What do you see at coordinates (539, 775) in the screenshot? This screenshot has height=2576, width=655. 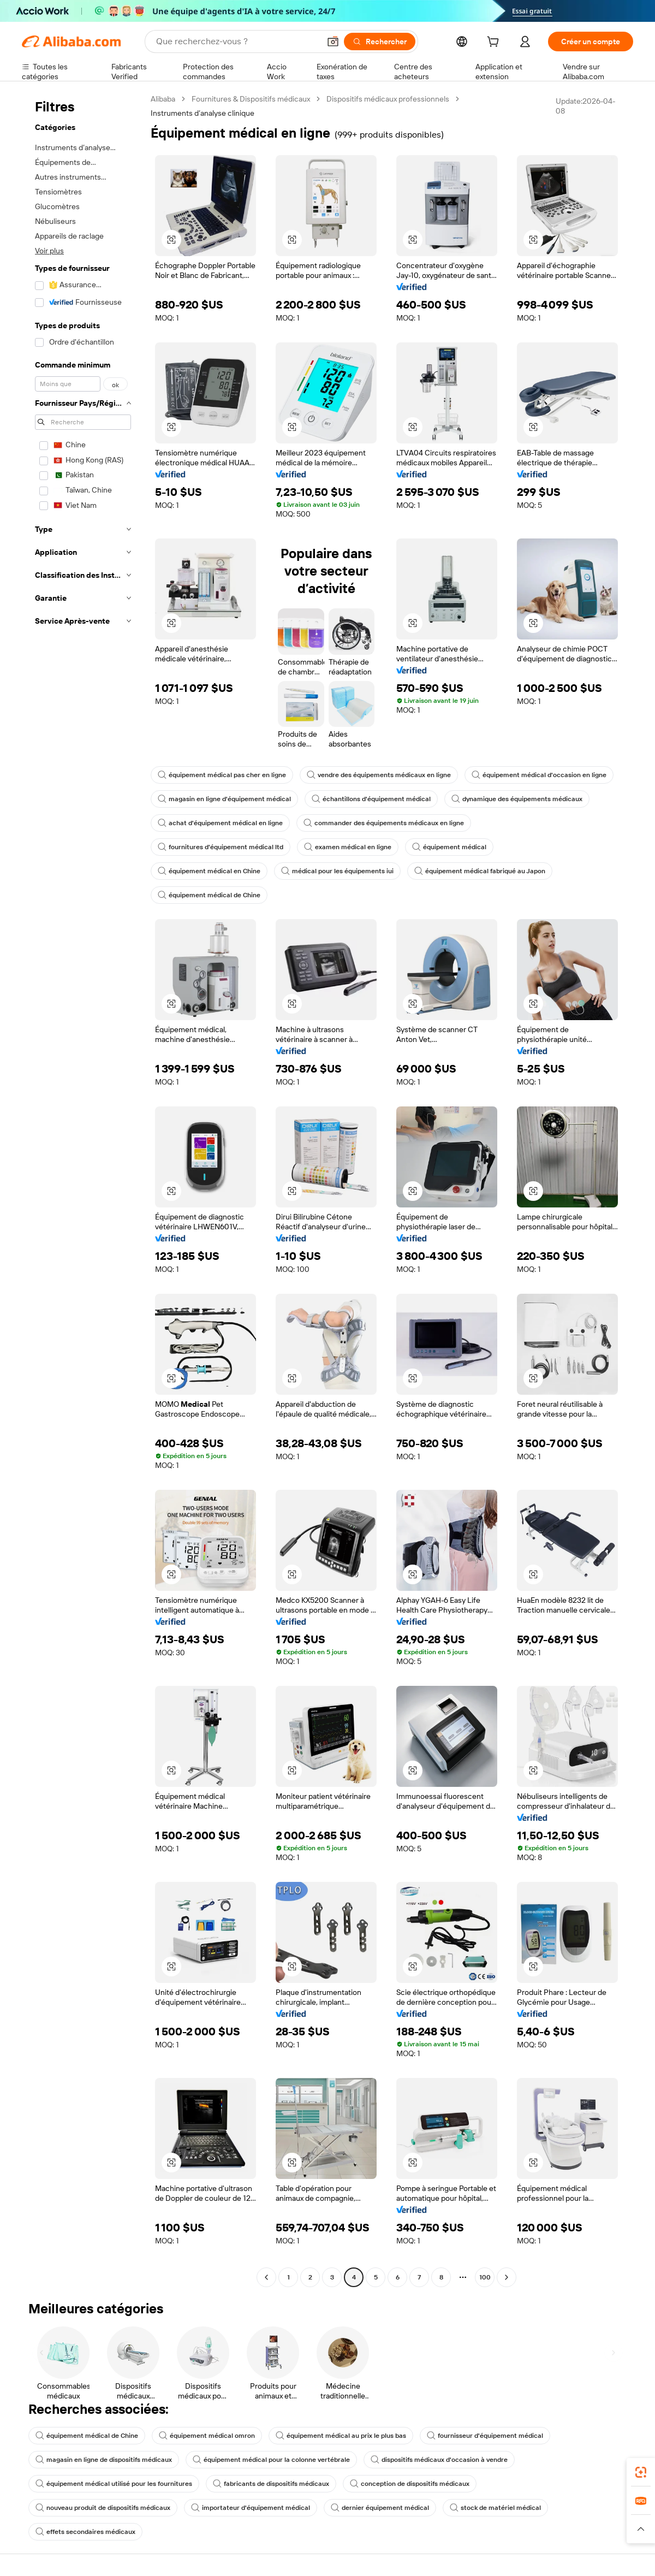 I see `équipement médical d'occasion en ligne` at bounding box center [539, 775].